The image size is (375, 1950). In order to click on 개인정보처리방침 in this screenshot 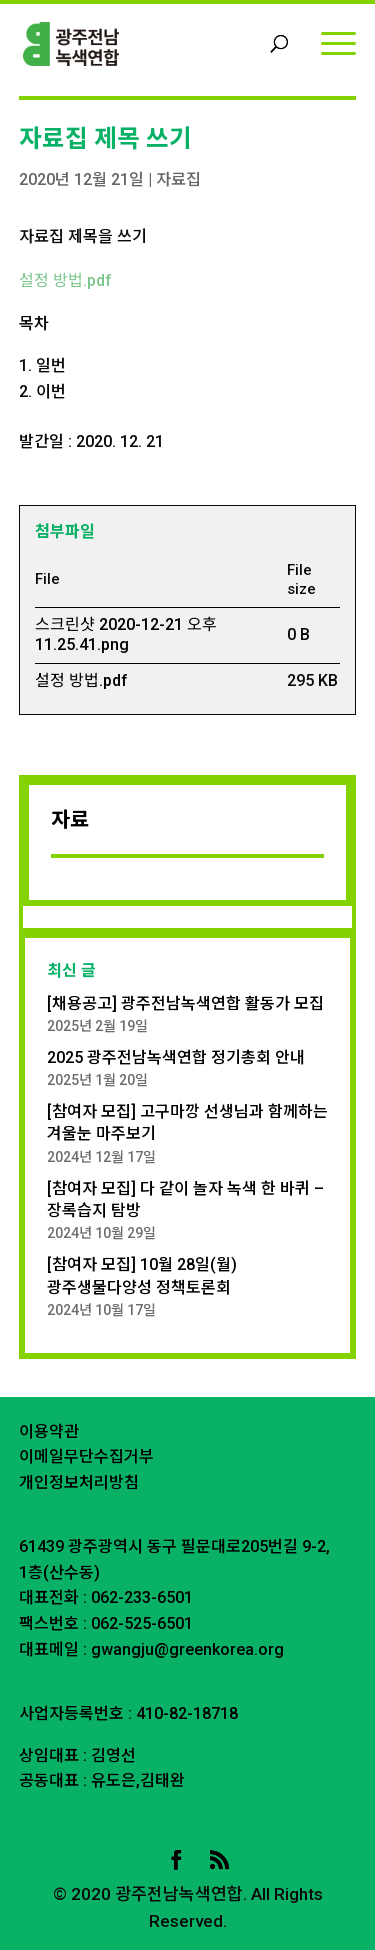, I will do `click(79, 1482)`.